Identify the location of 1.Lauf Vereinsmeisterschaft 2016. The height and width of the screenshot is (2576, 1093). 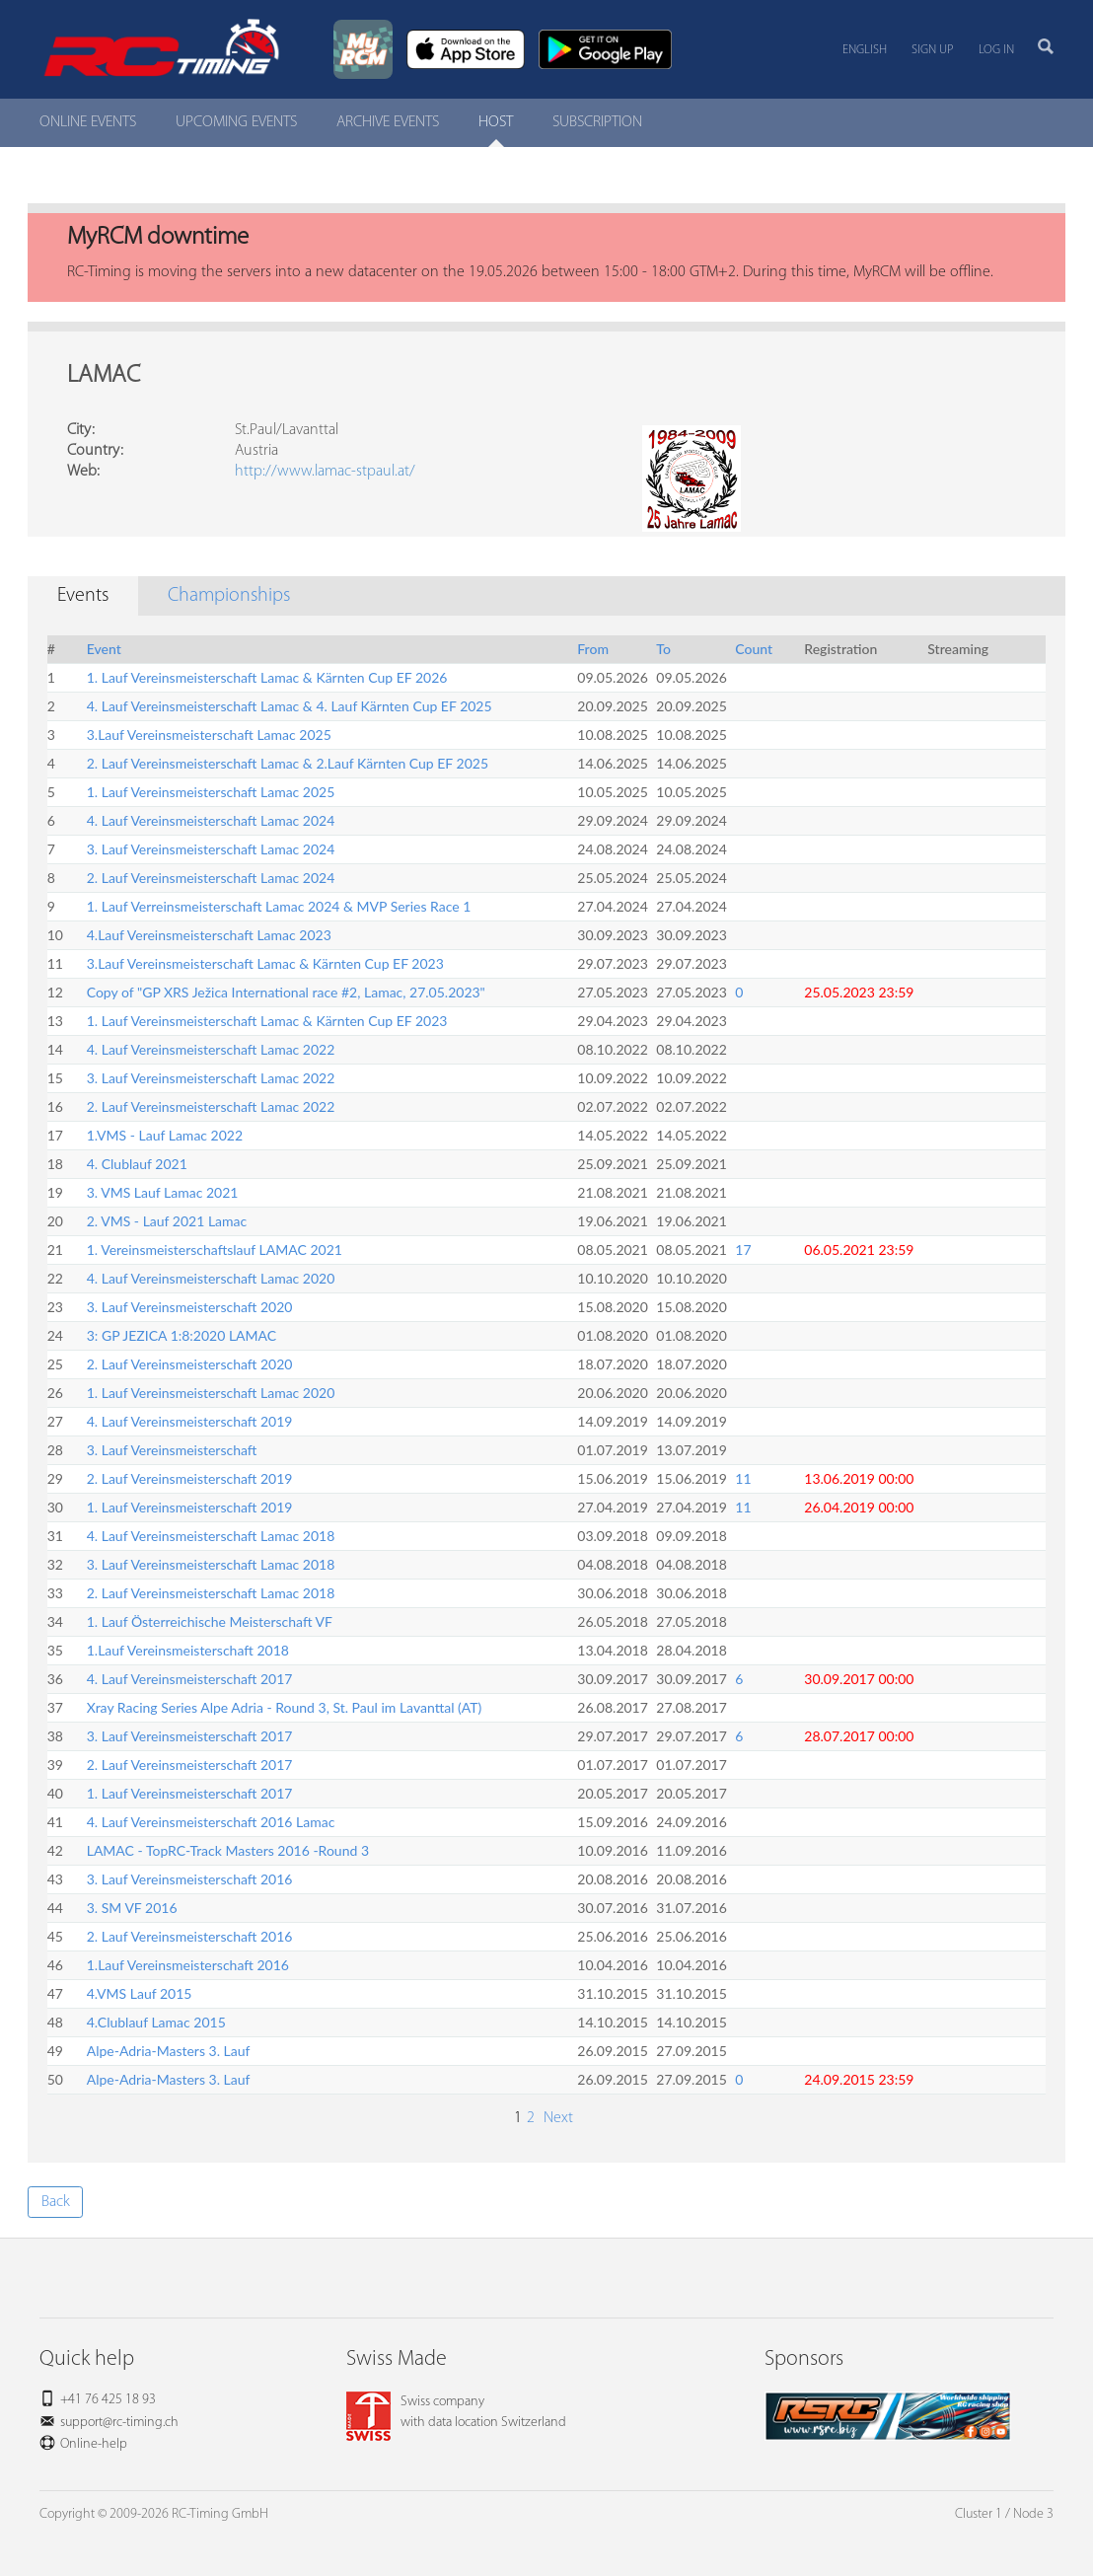
(188, 1964).